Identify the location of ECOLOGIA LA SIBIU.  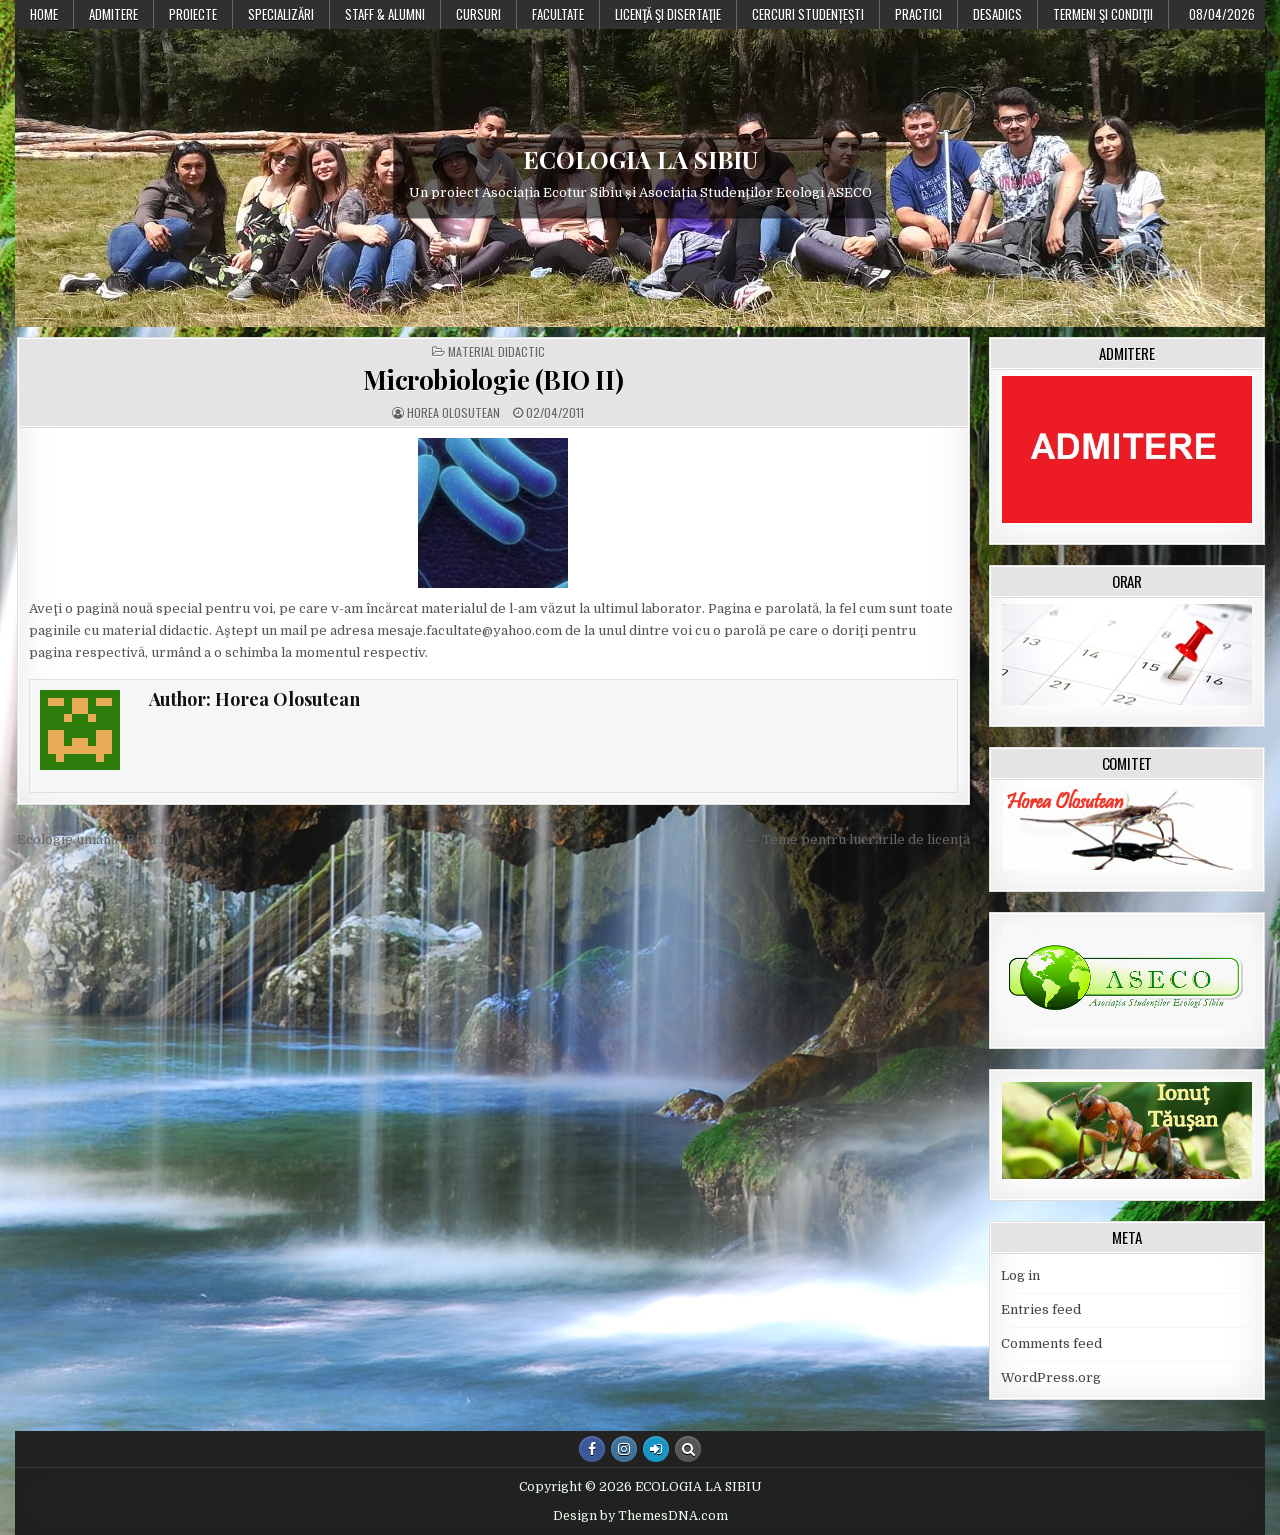
(640, 159).